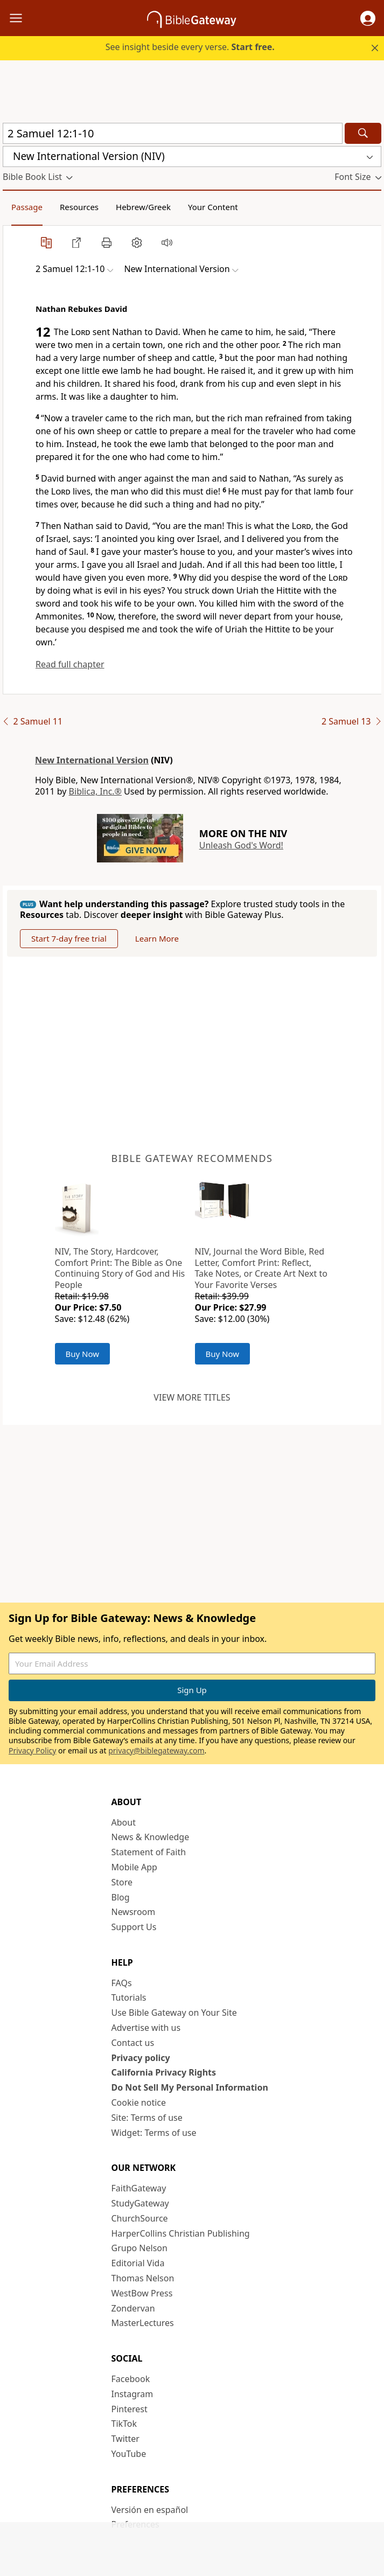 This screenshot has width=384, height=2576. Describe the element at coordinates (122, 1882) in the screenshot. I see `Store` at that location.